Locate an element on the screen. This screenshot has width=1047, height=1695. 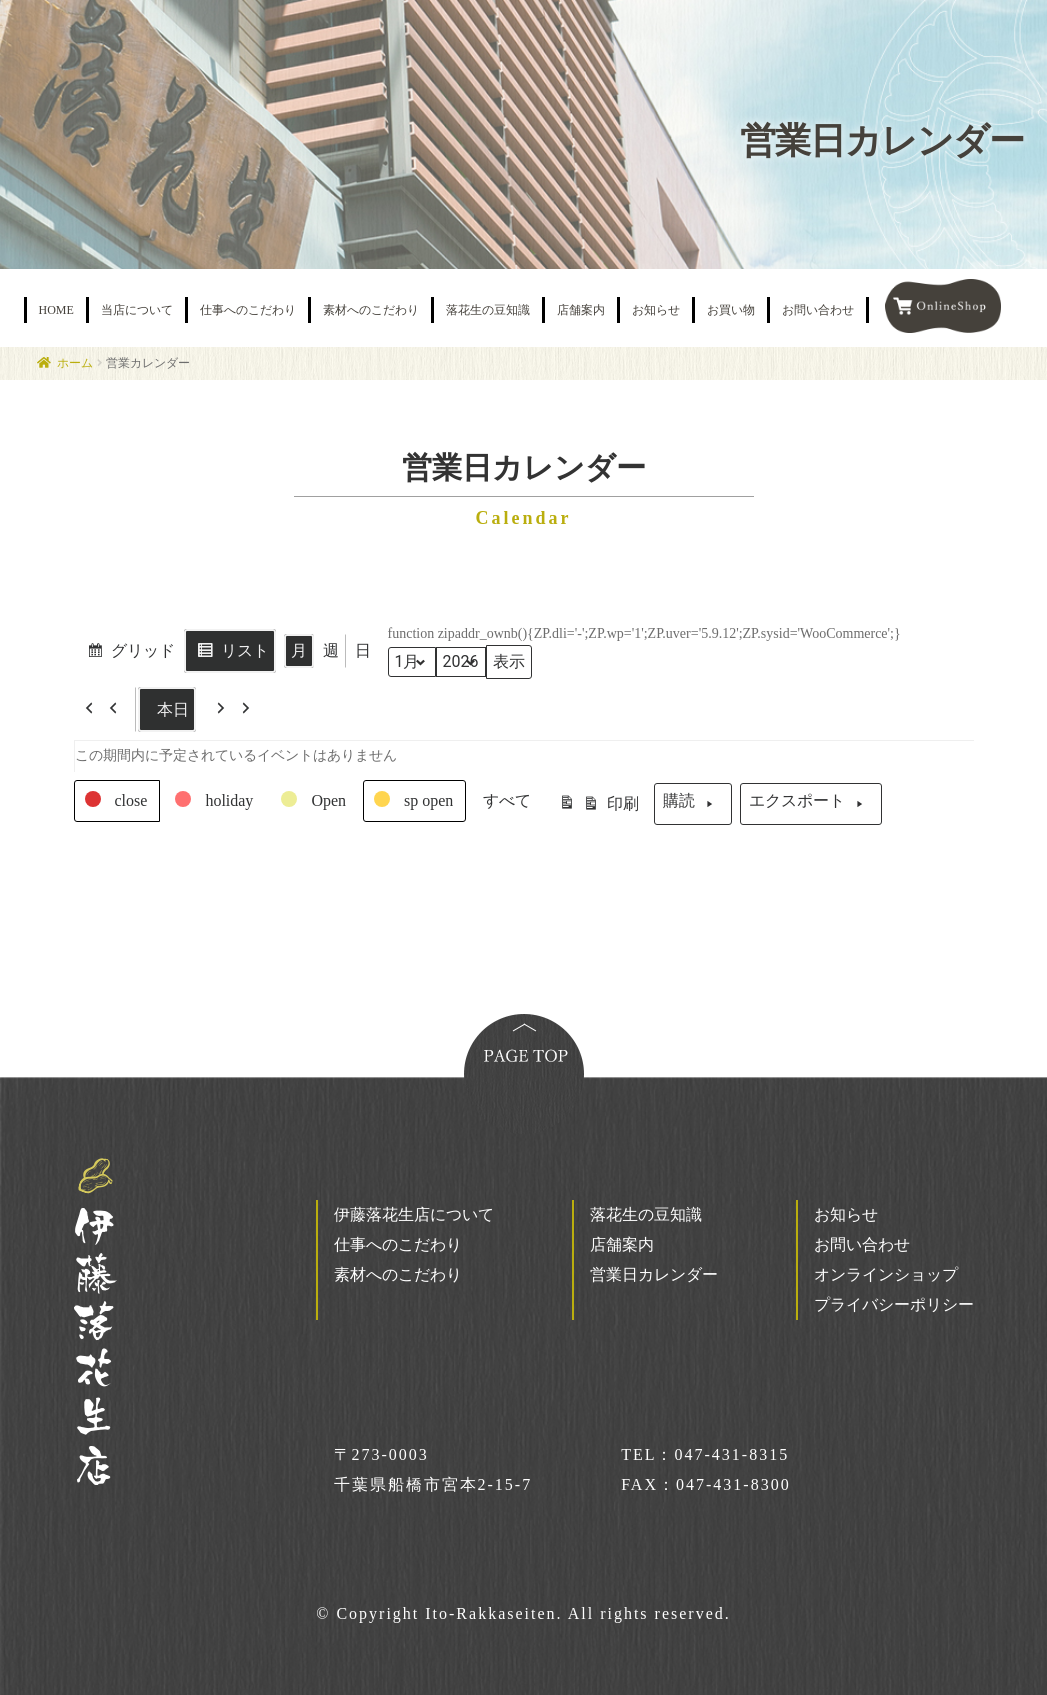
週 [button] is located at coordinates (331, 650).